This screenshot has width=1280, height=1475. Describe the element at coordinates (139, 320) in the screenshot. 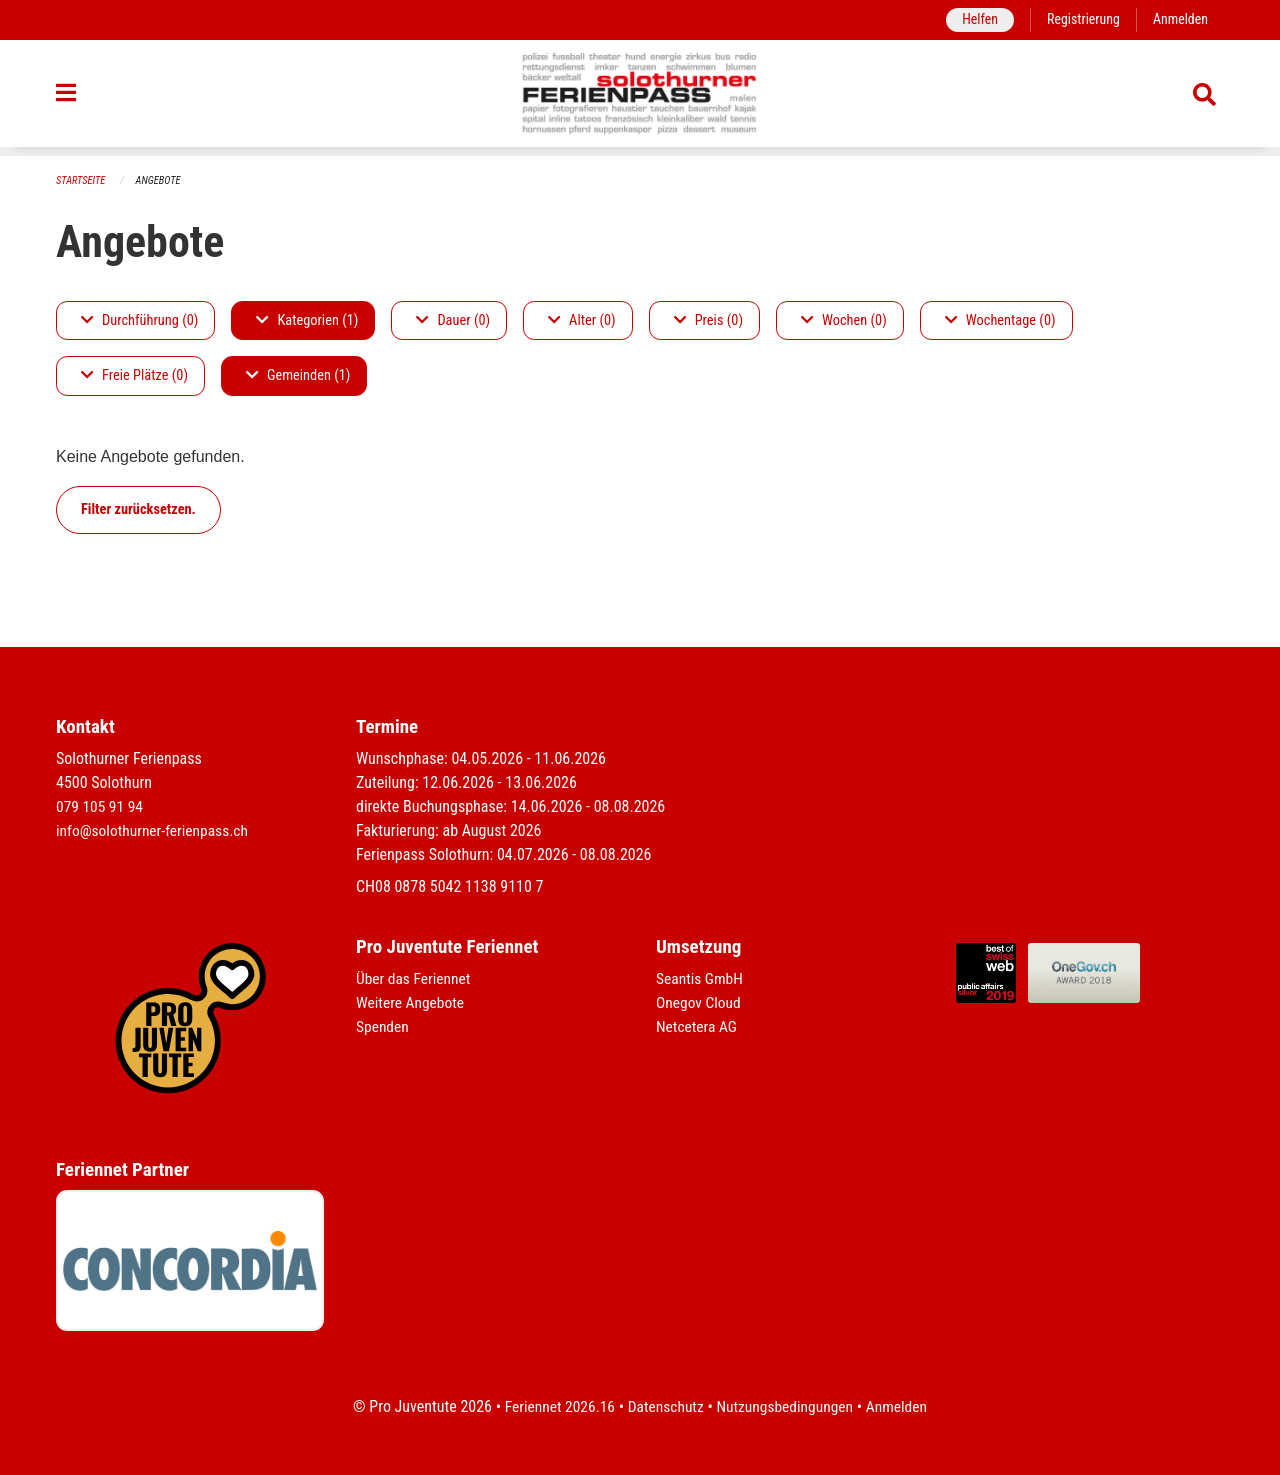

I see `Durchführung (0)` at that location.